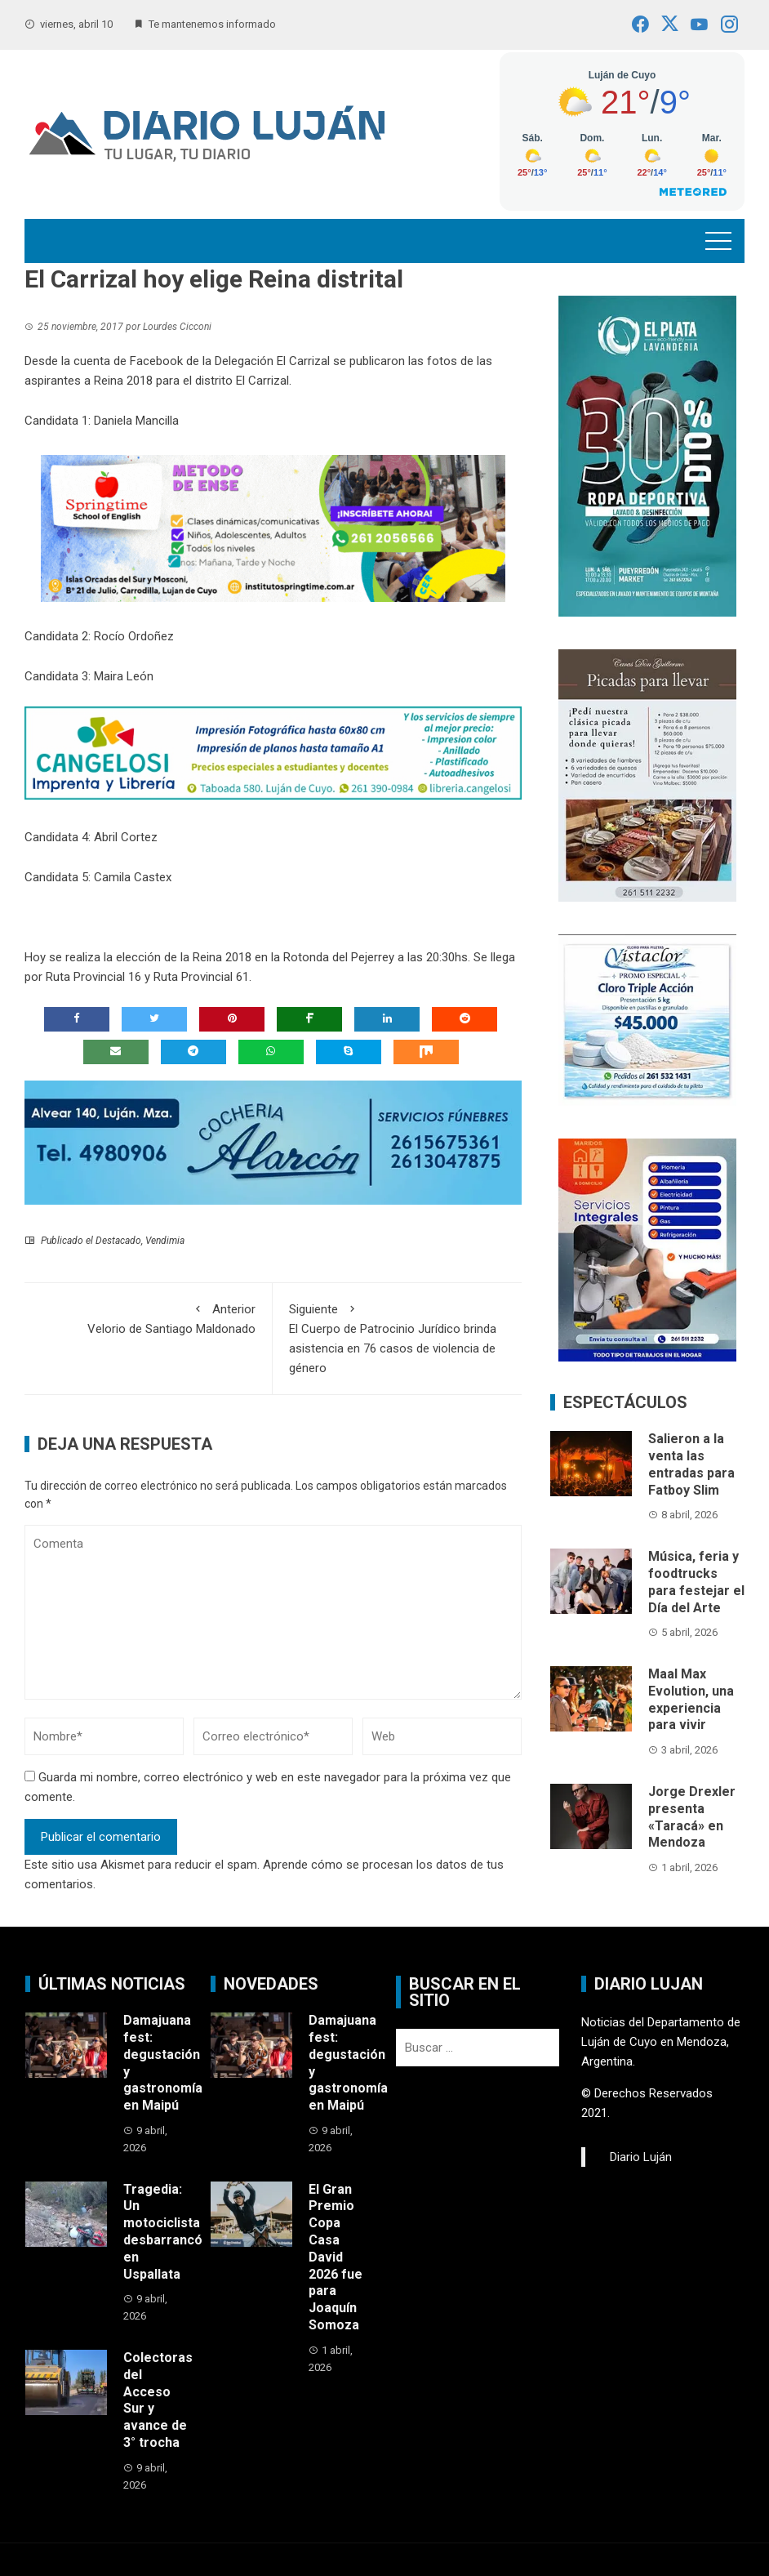  What do you see at coordinates (647, 1019) in the screenshot?
I see `[Vistaclor promo fin de temporada]` at bounding box center [647, 1019].